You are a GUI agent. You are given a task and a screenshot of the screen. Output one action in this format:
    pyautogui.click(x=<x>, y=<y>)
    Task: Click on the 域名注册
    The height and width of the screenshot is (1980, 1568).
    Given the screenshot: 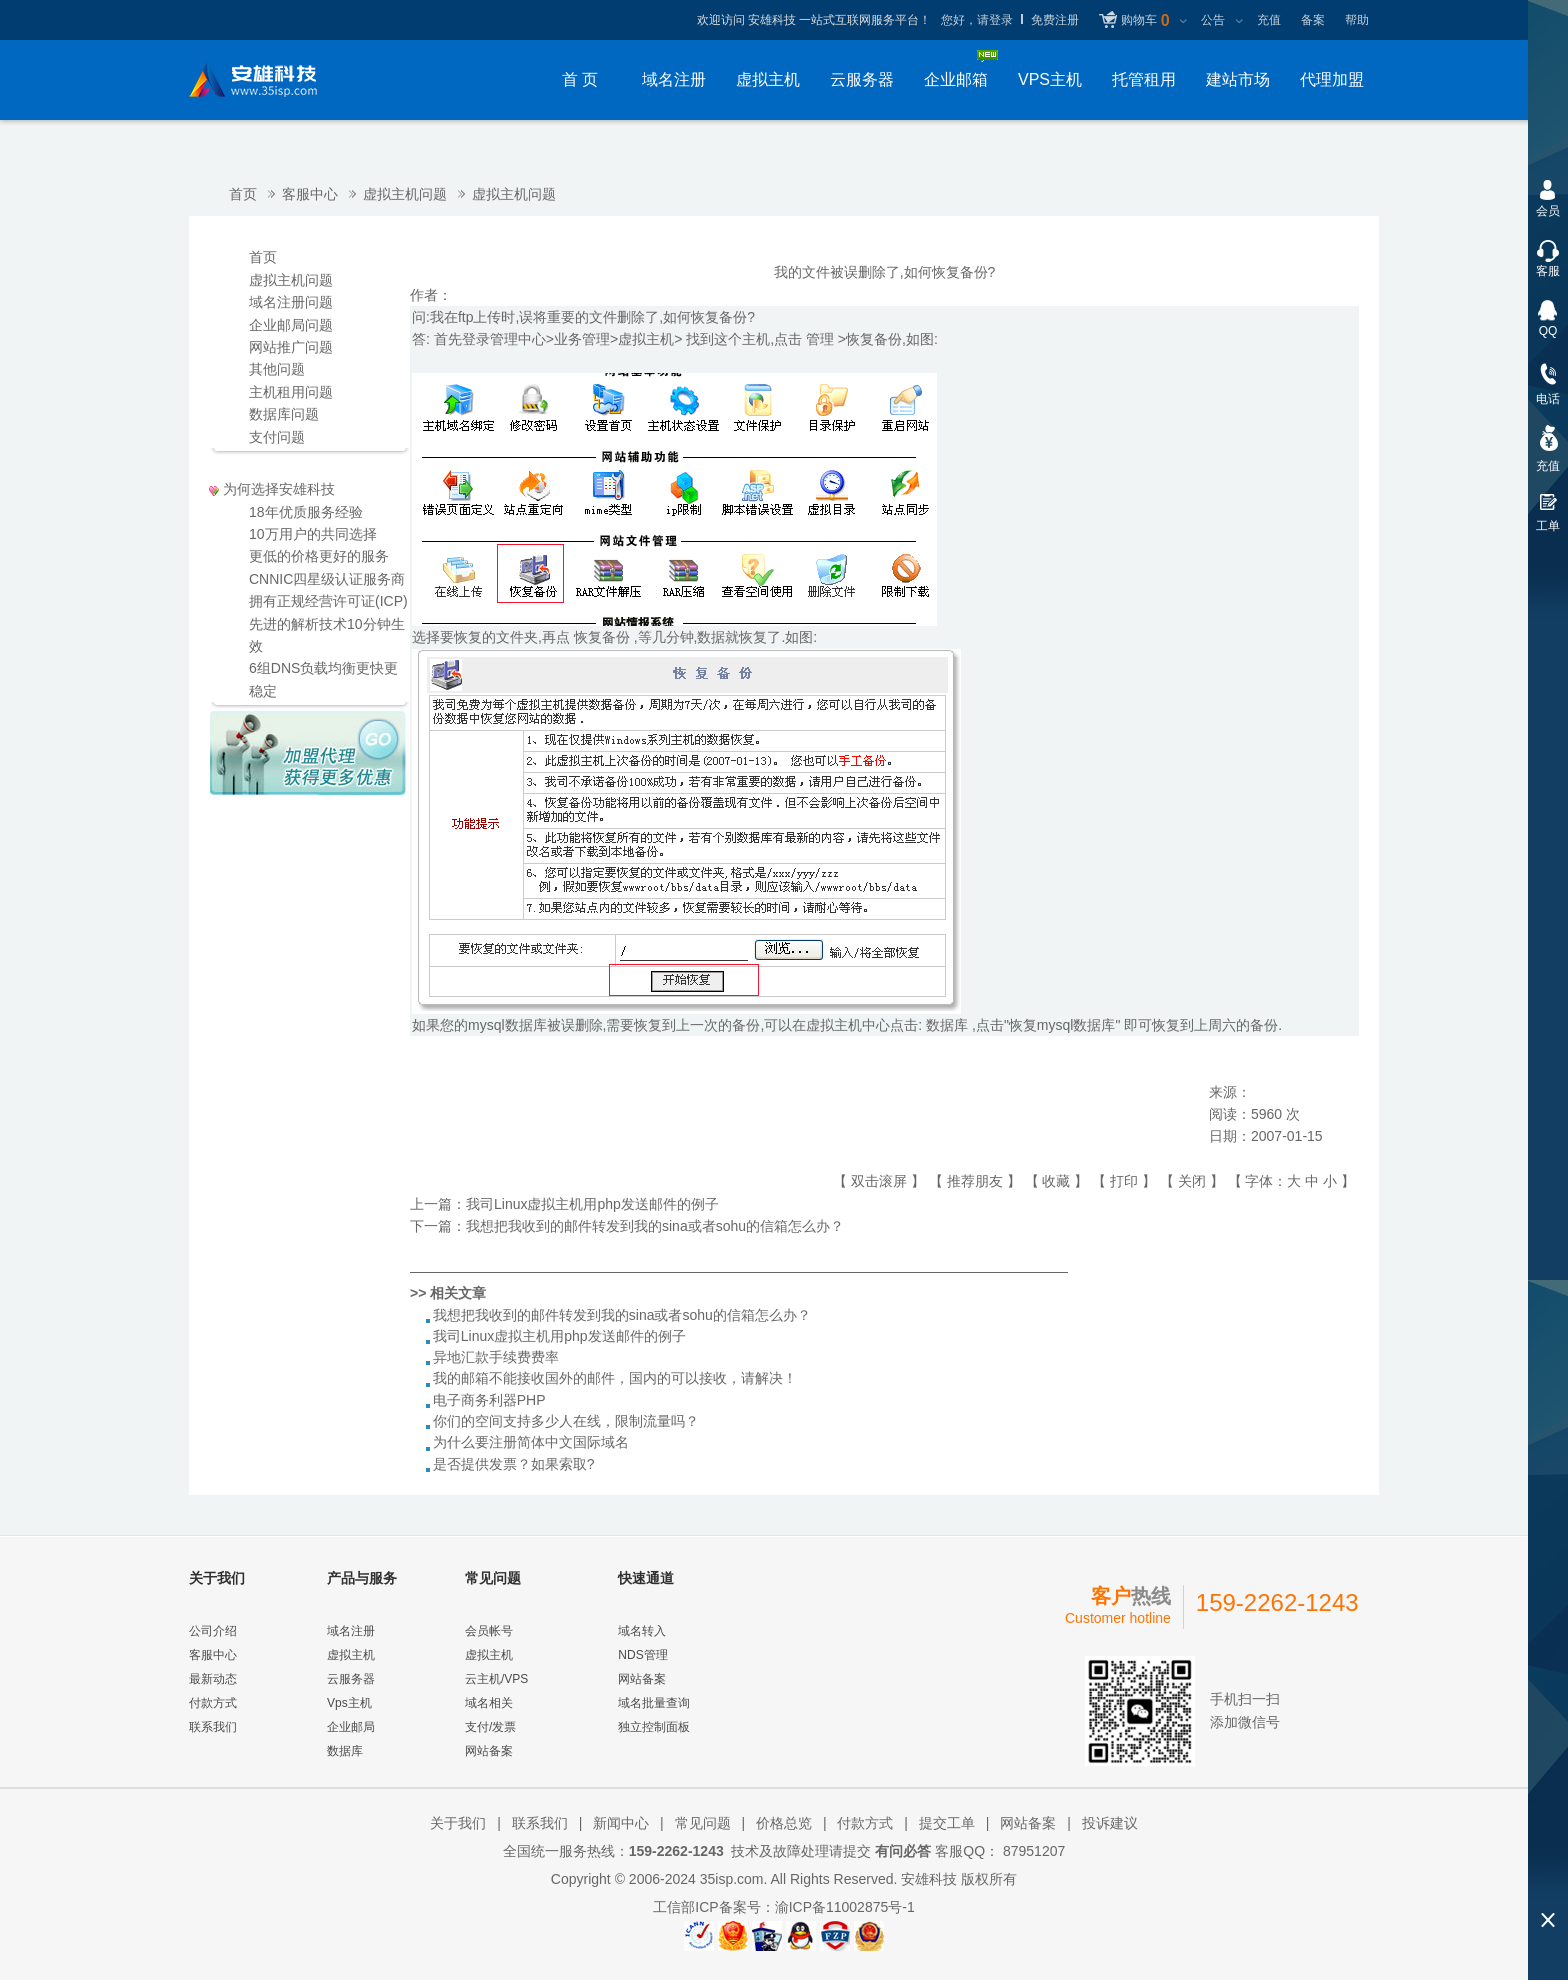 What is the action you would take?
    pyautogui.click(x=674, y=79)
    